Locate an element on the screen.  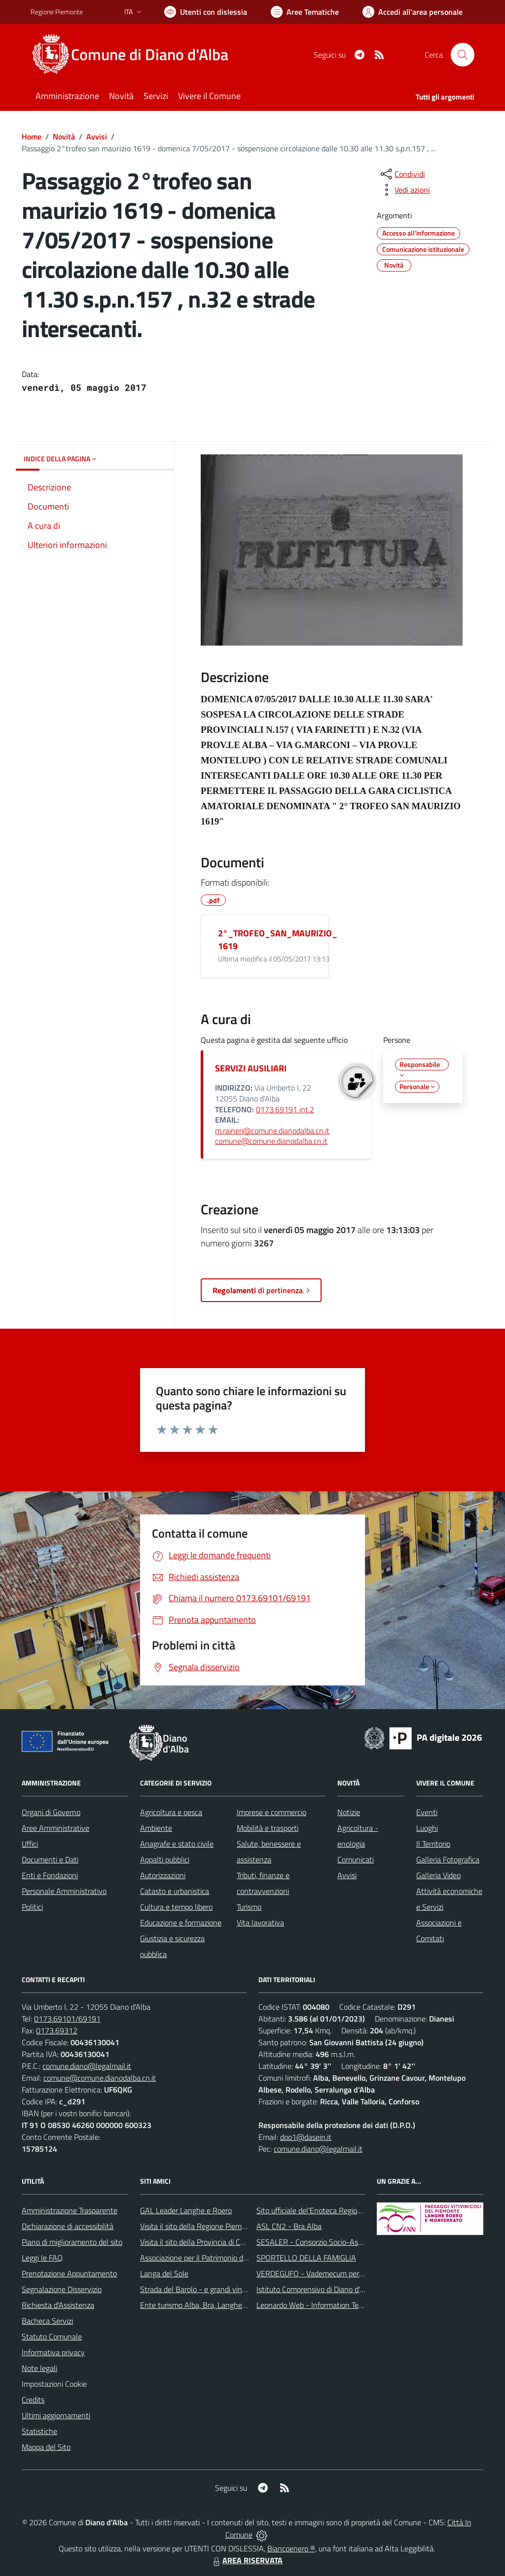
Vita lavorativa is located at coordinates (260, 1922).